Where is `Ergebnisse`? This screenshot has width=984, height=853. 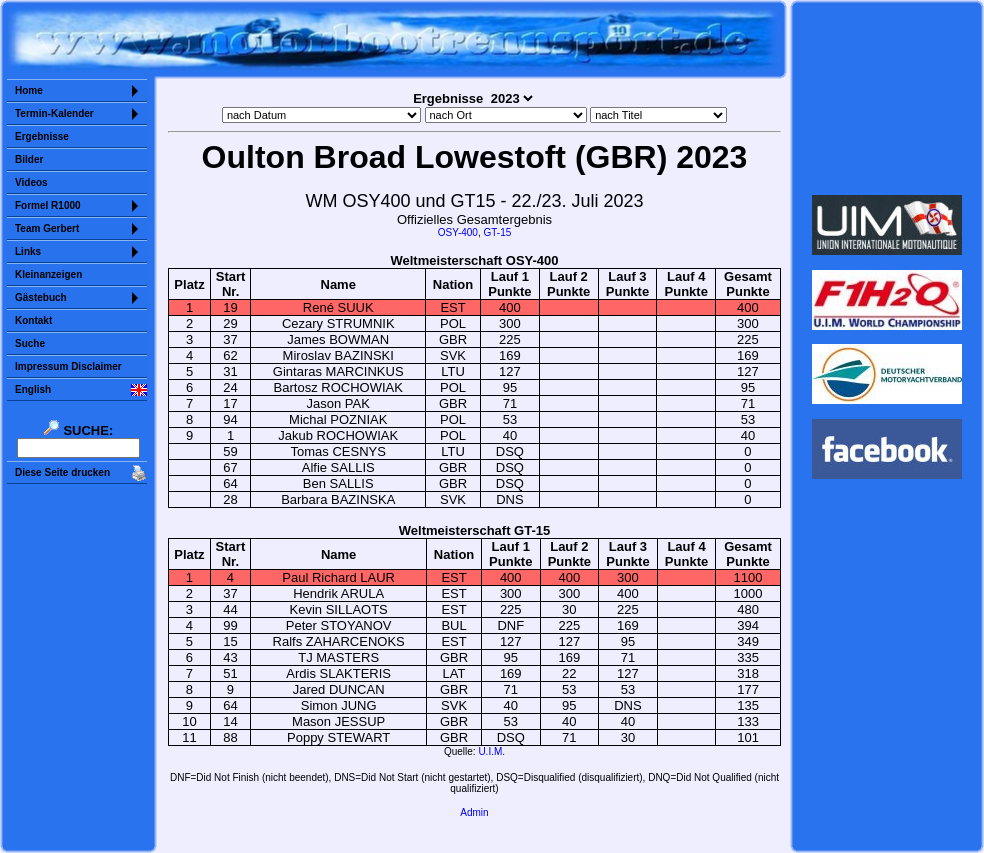
Ergebnisse is located at coordinates (42, 136).